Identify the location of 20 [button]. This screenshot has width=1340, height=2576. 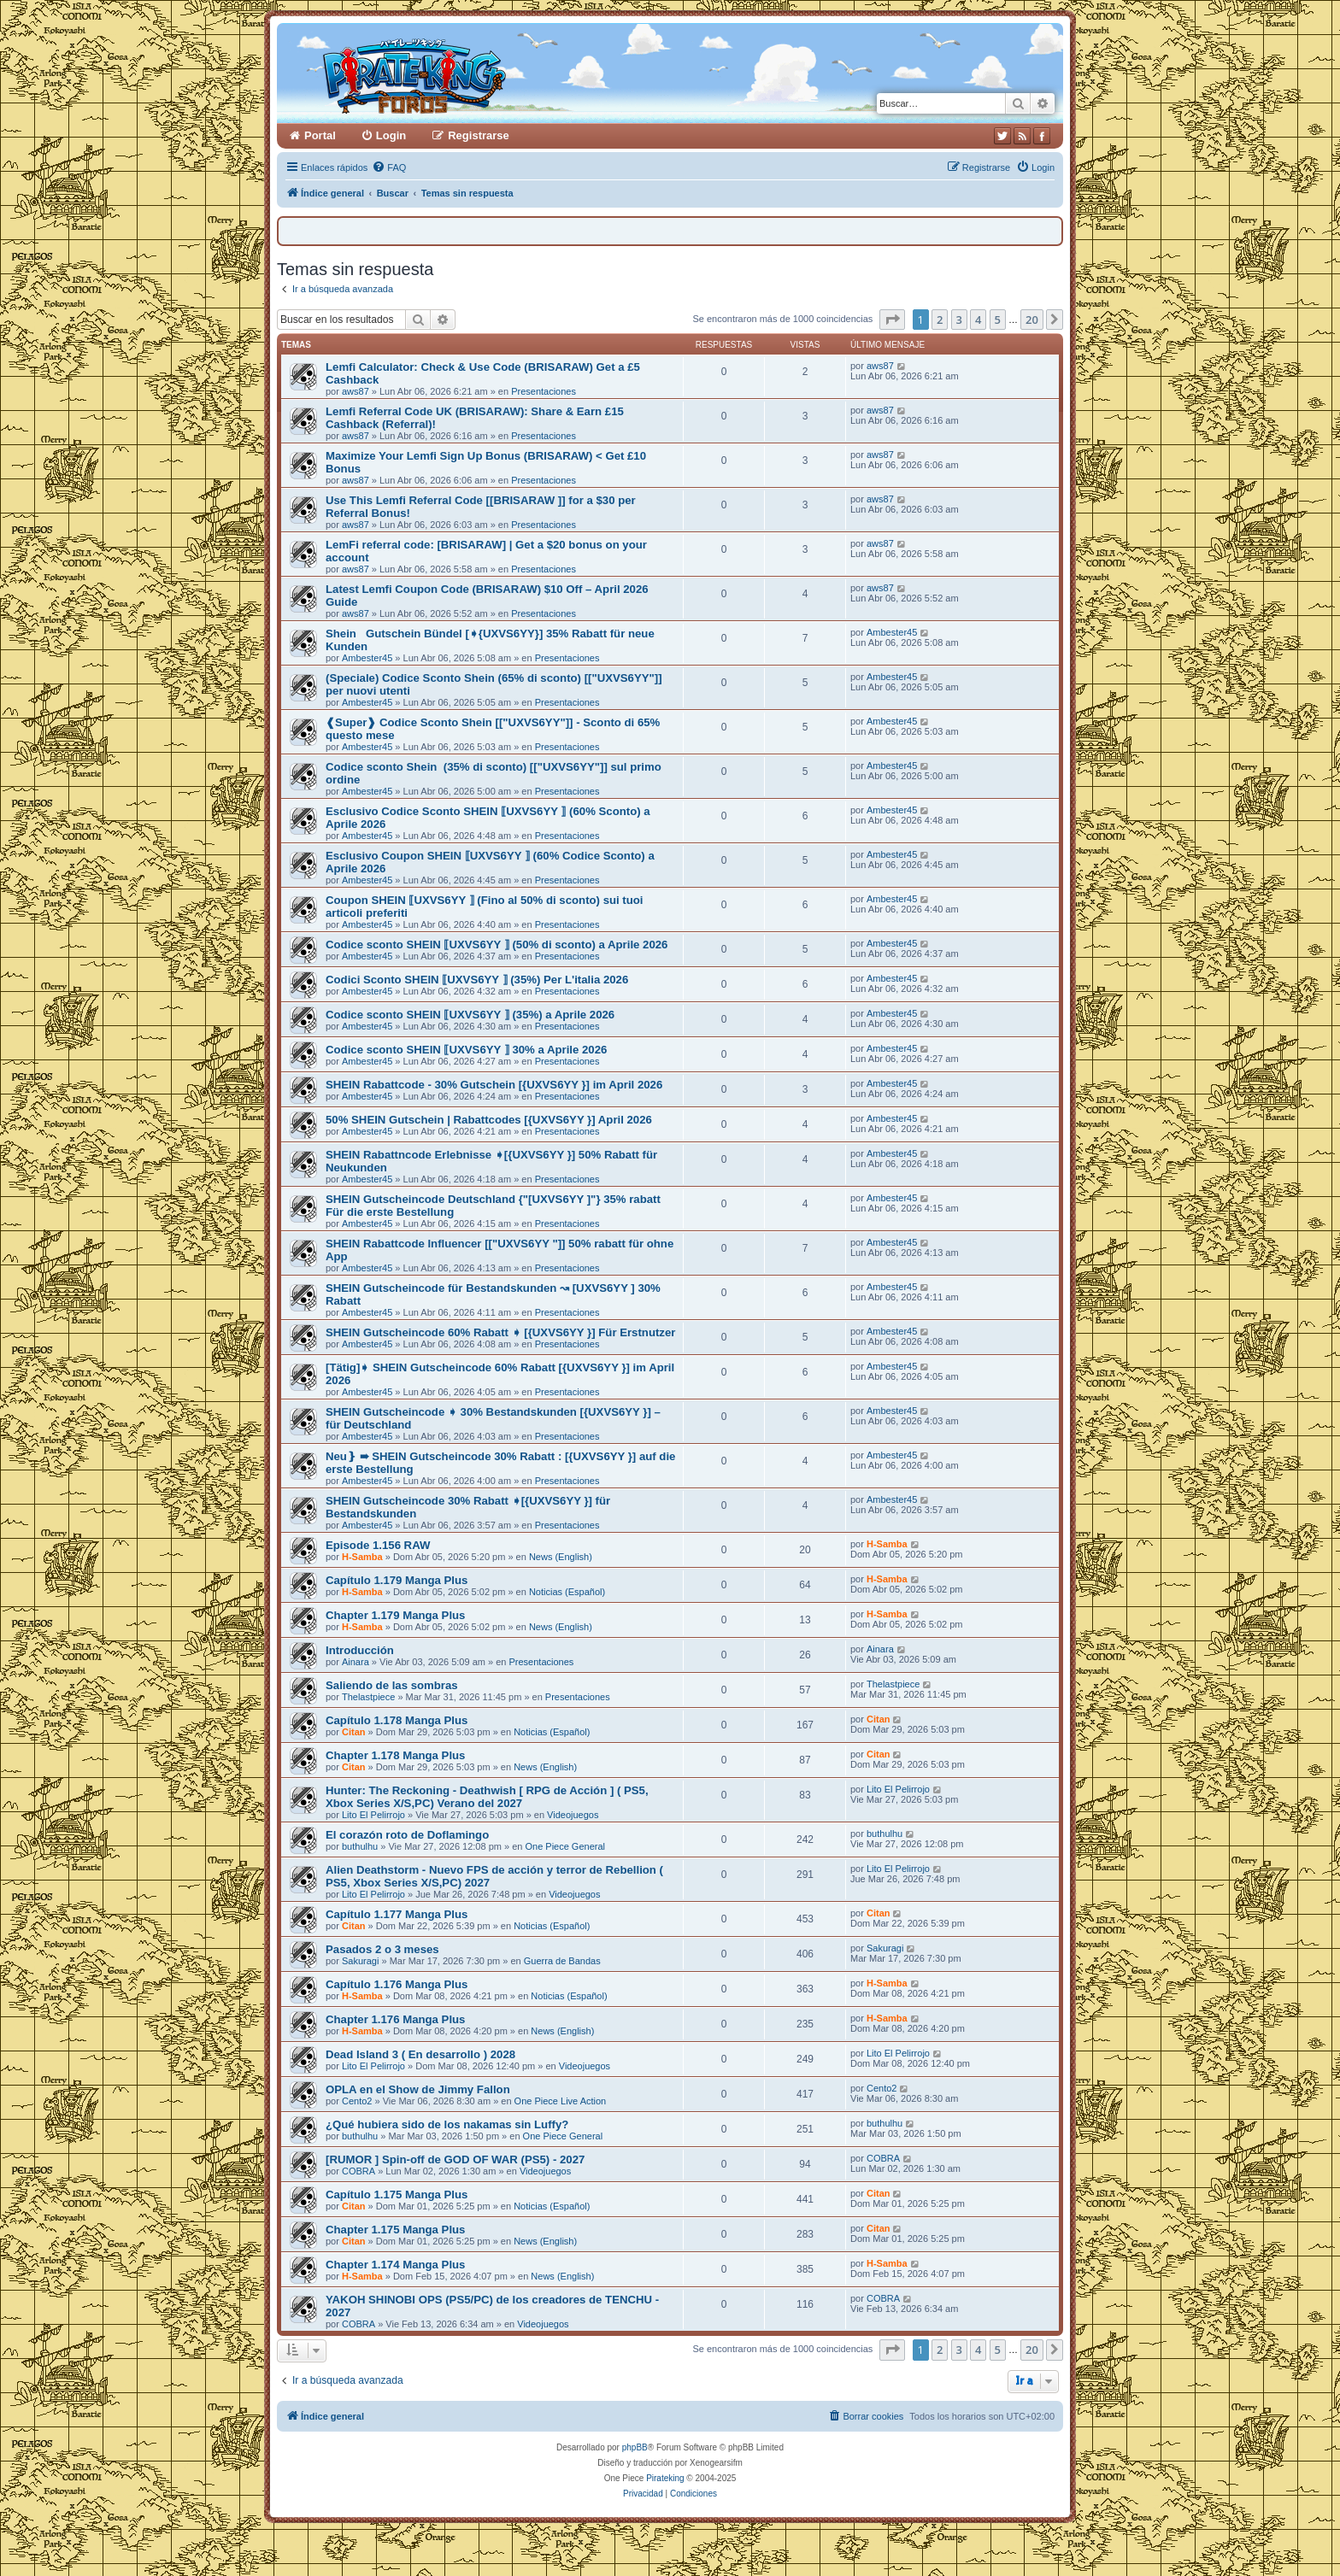
(1032, 319).